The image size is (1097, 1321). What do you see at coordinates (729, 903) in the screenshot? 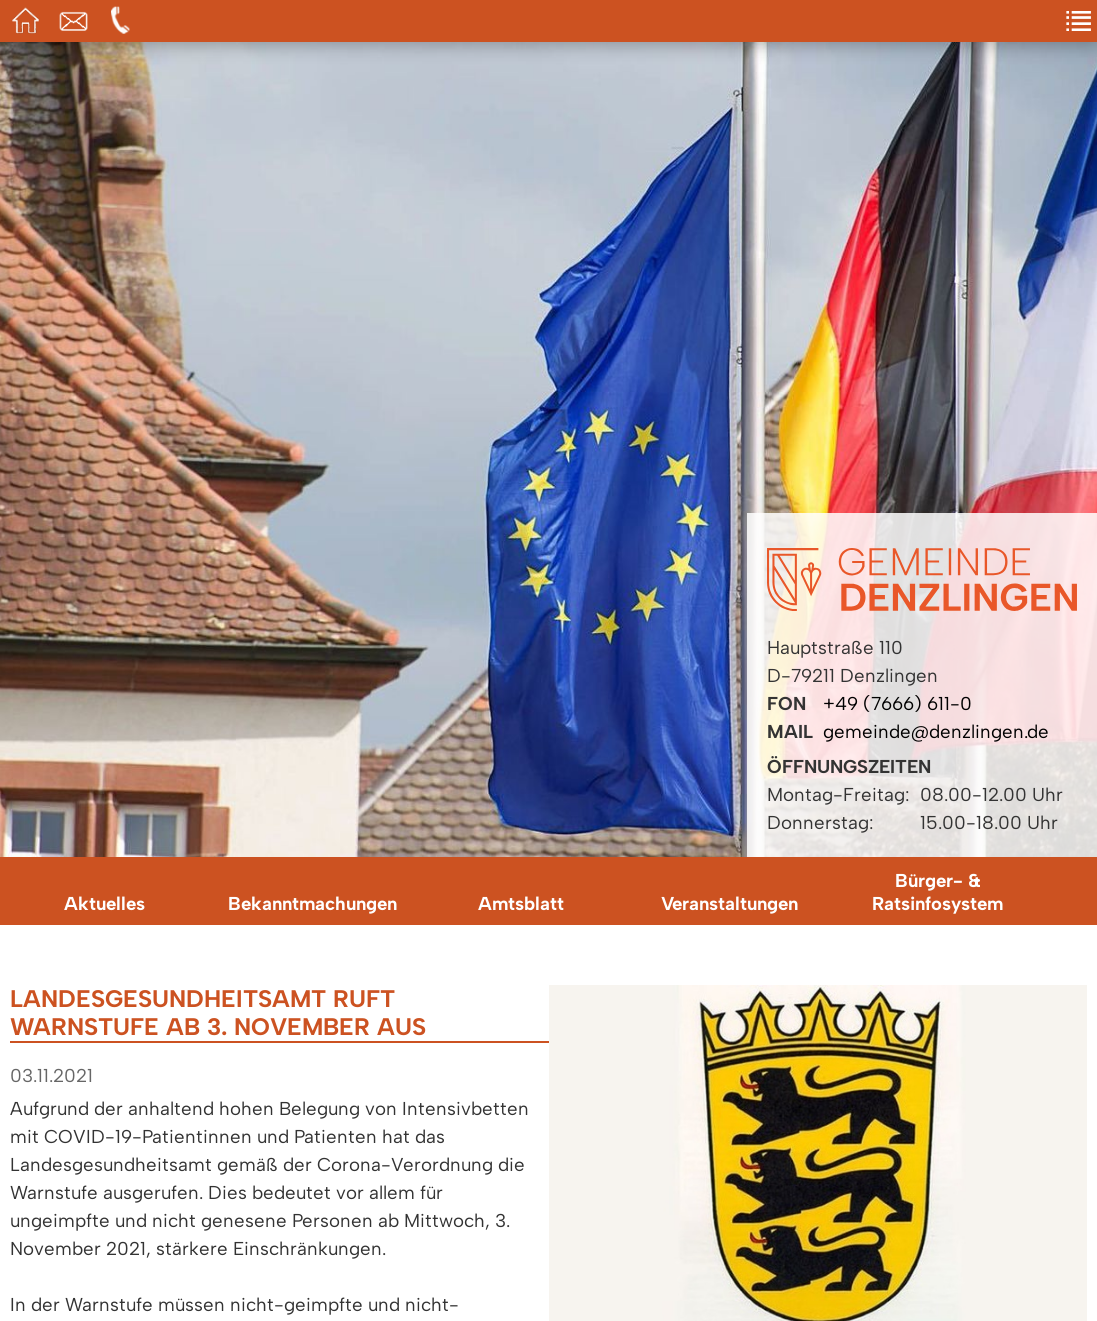
I see `Veranstaltungen` at bounding box center [729, 903].